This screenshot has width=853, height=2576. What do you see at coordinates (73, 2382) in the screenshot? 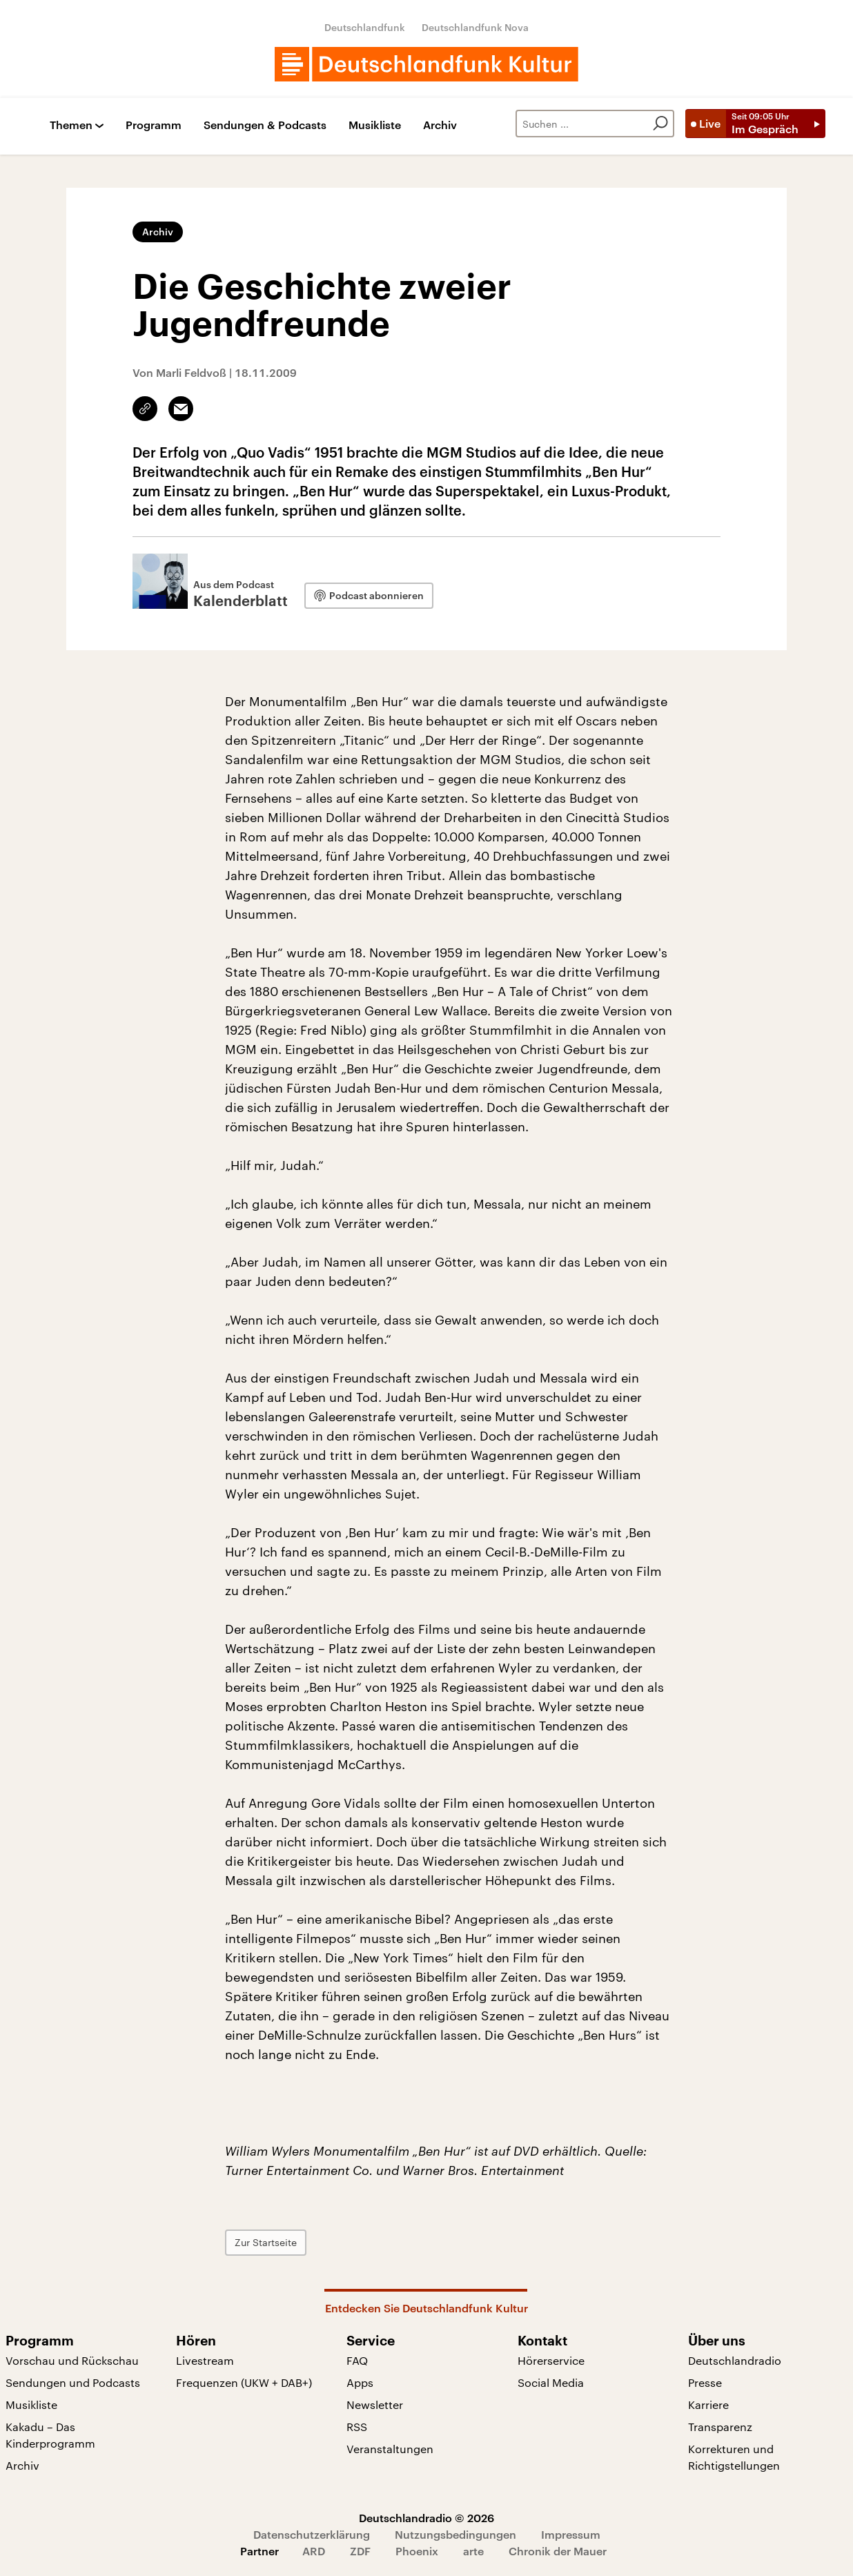
I see `Sendungen und Podcasts` at bounding box center [73, 2382].